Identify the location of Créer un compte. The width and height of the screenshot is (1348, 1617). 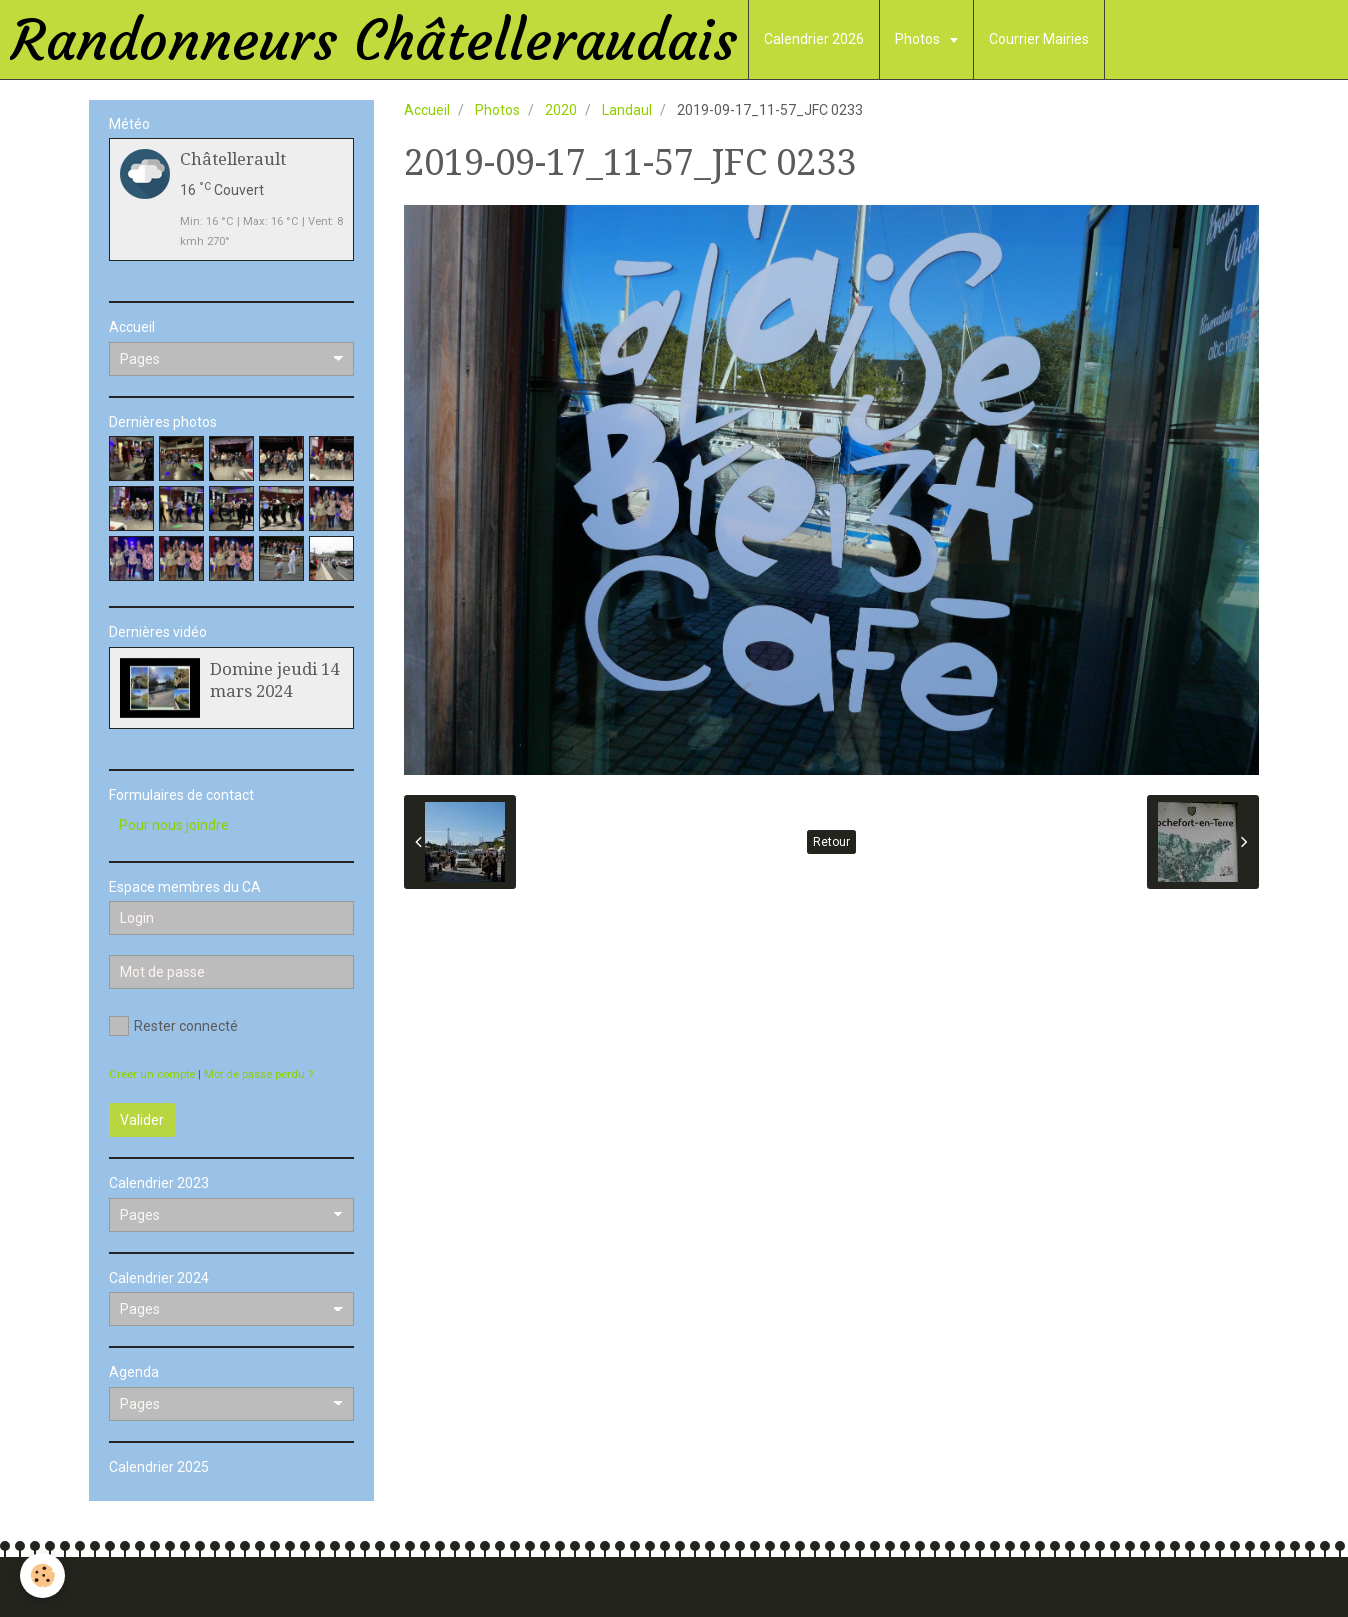
(152, 1074).